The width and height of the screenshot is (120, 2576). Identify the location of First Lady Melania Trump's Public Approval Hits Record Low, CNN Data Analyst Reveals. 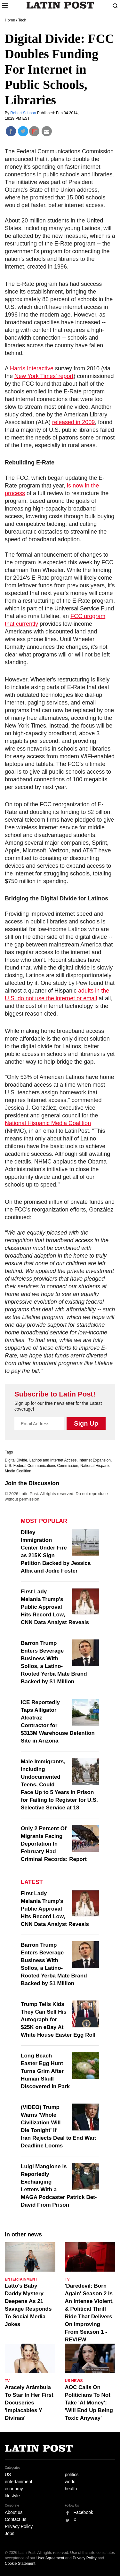
(55, 1607).